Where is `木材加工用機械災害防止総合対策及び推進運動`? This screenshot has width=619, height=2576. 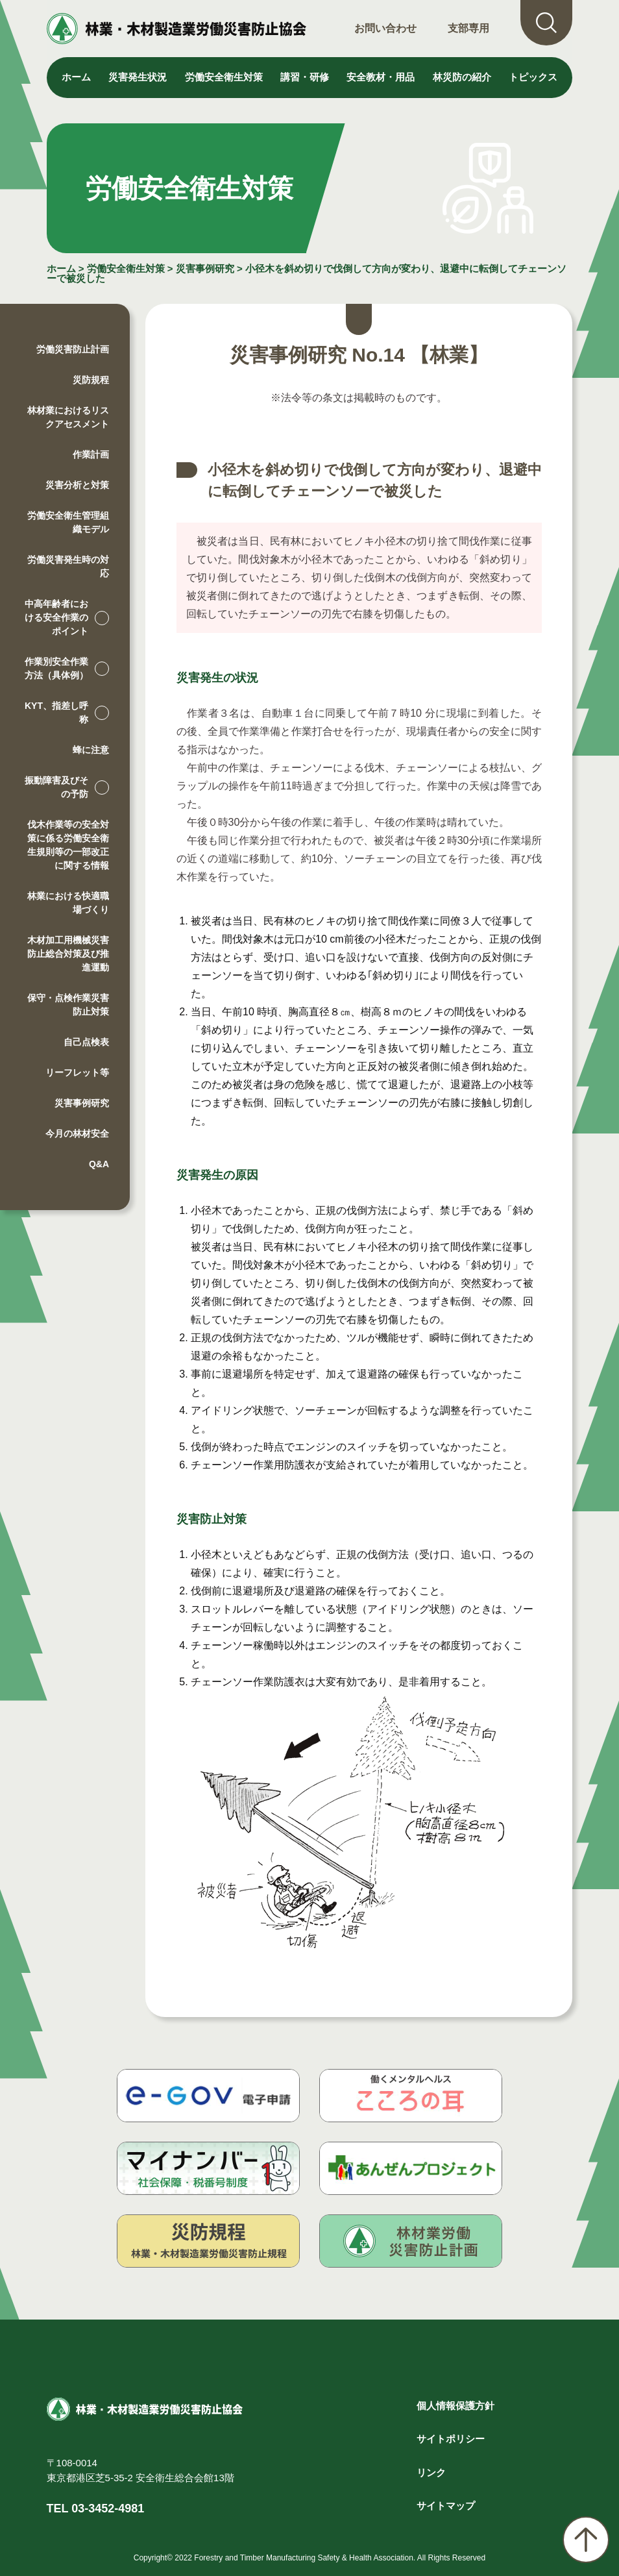 木材加工用機械災害防止総合対策及び推進運動 is located at coordinates (68, 953).